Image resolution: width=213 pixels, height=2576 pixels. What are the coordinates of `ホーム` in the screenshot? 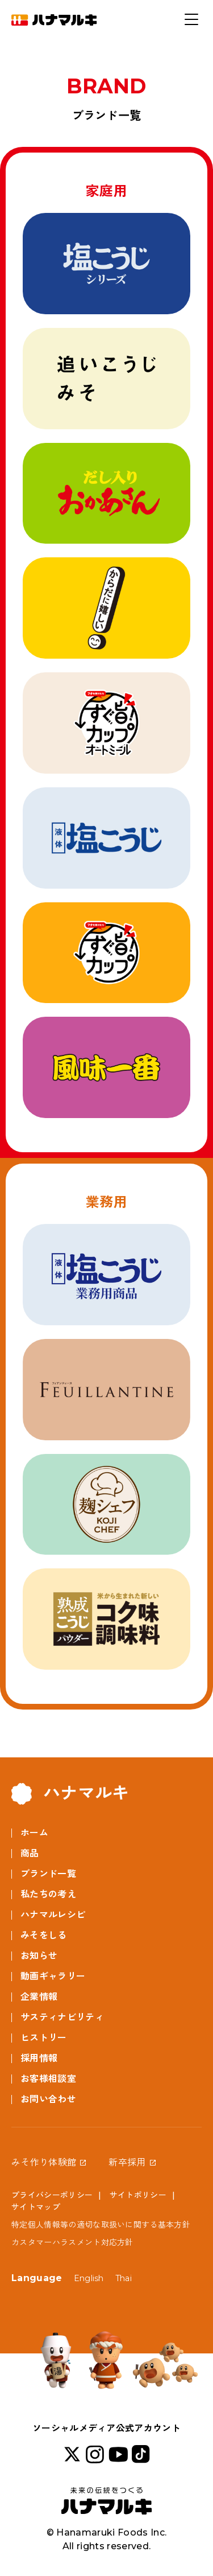 It's located at (34, 1832).